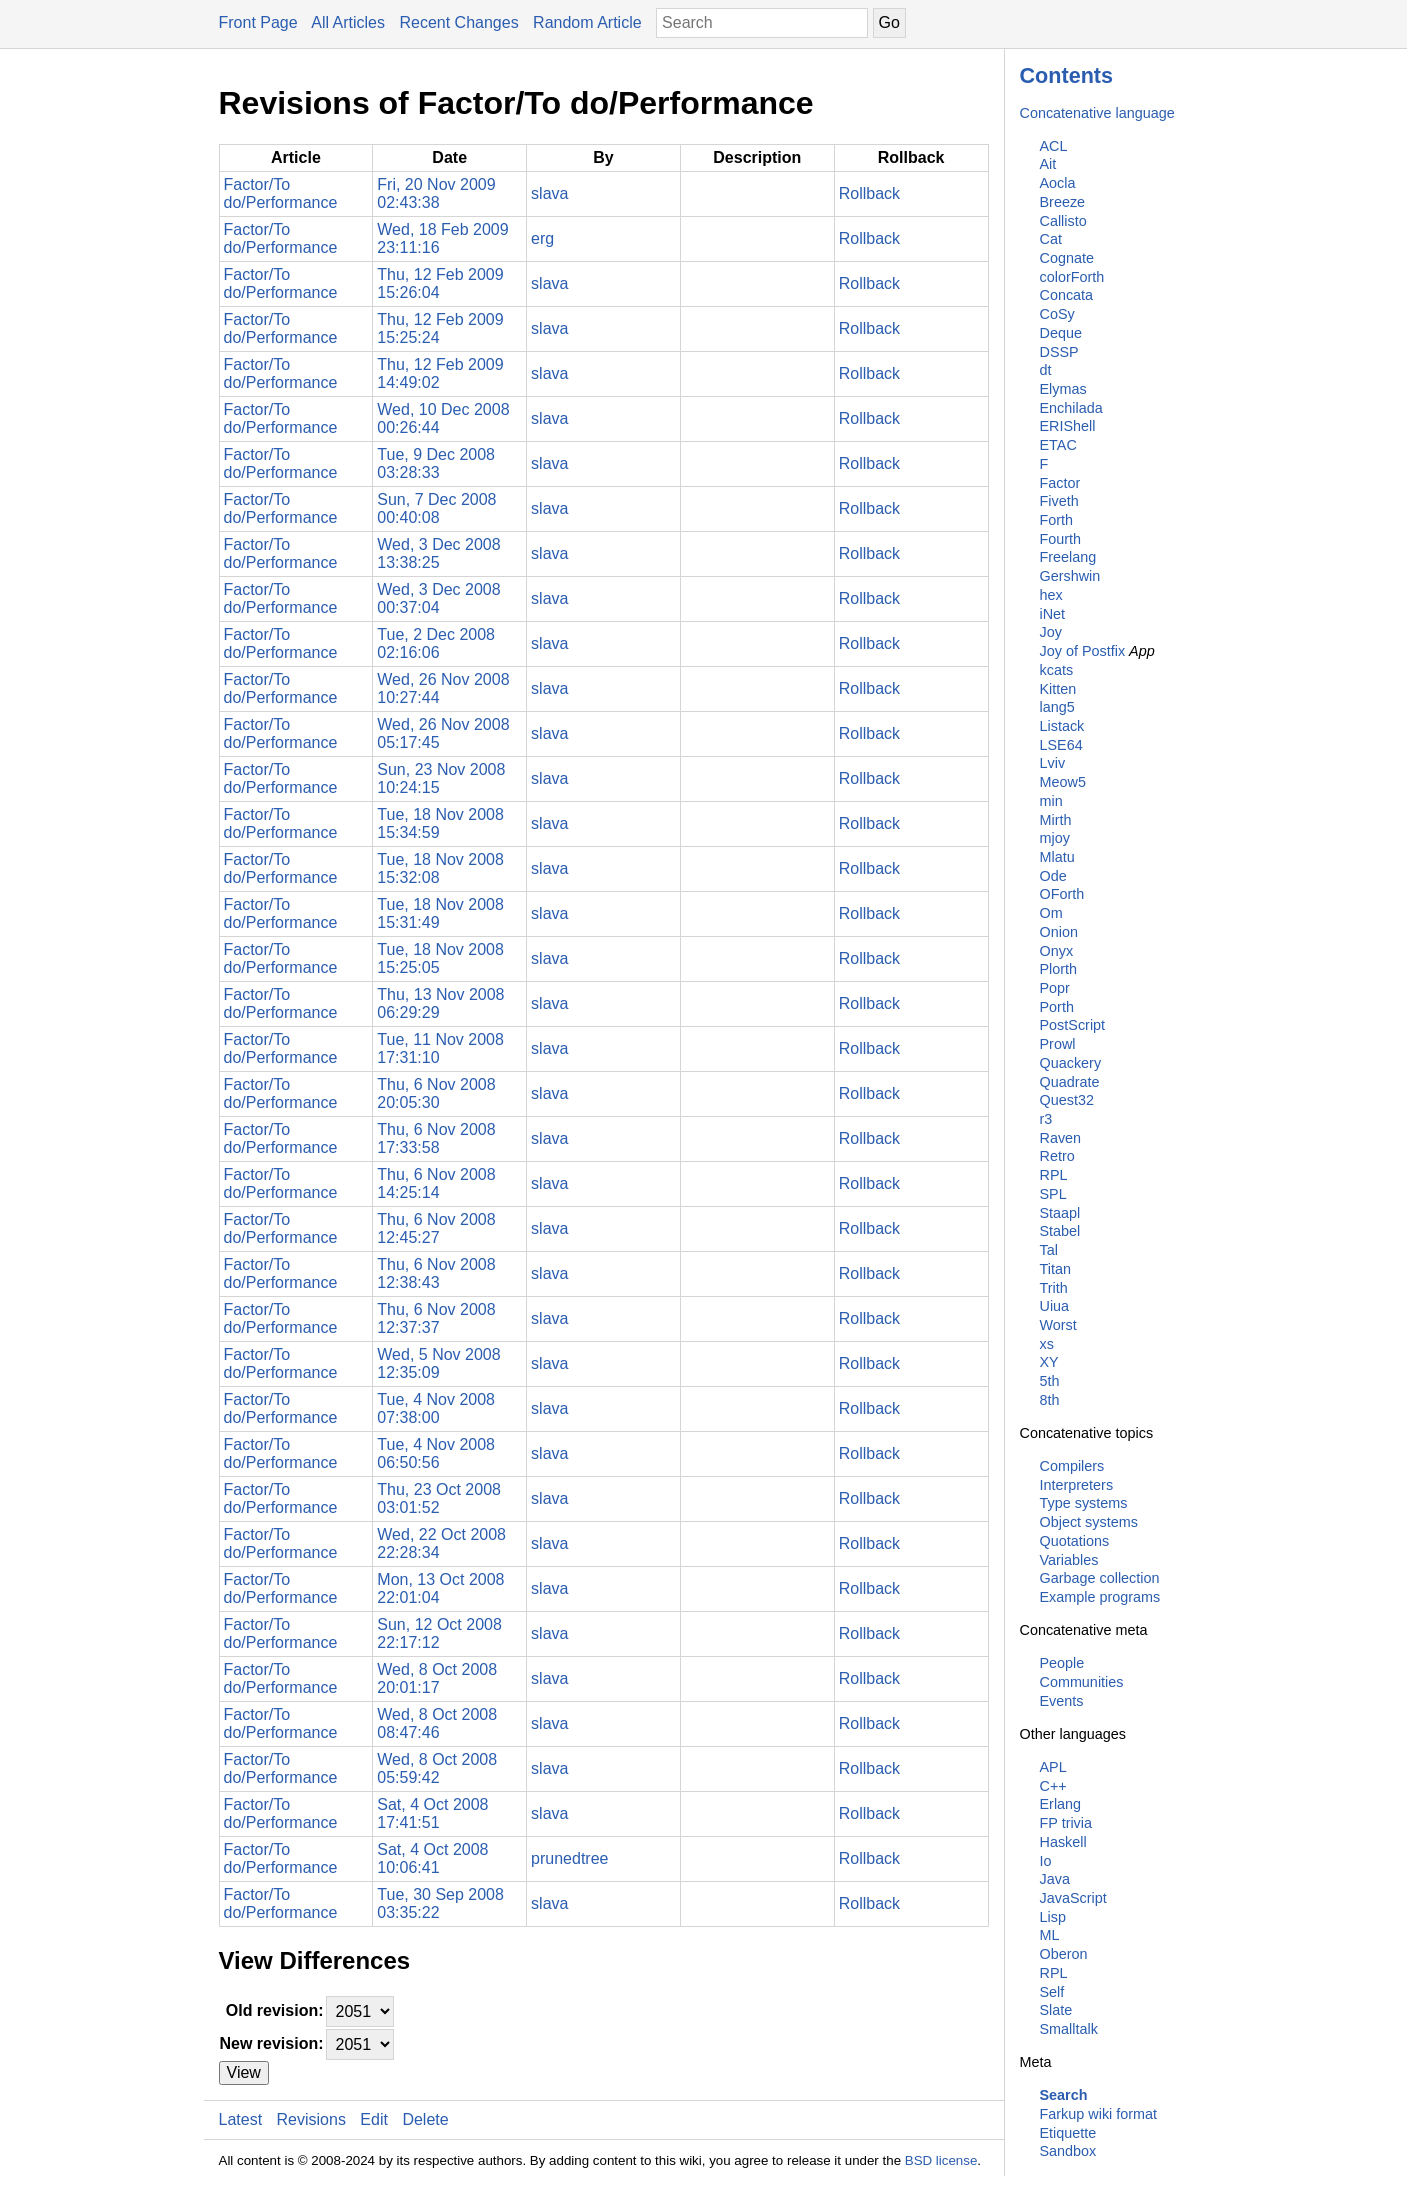  I want to click on Staapl, so click(1060, 1213).